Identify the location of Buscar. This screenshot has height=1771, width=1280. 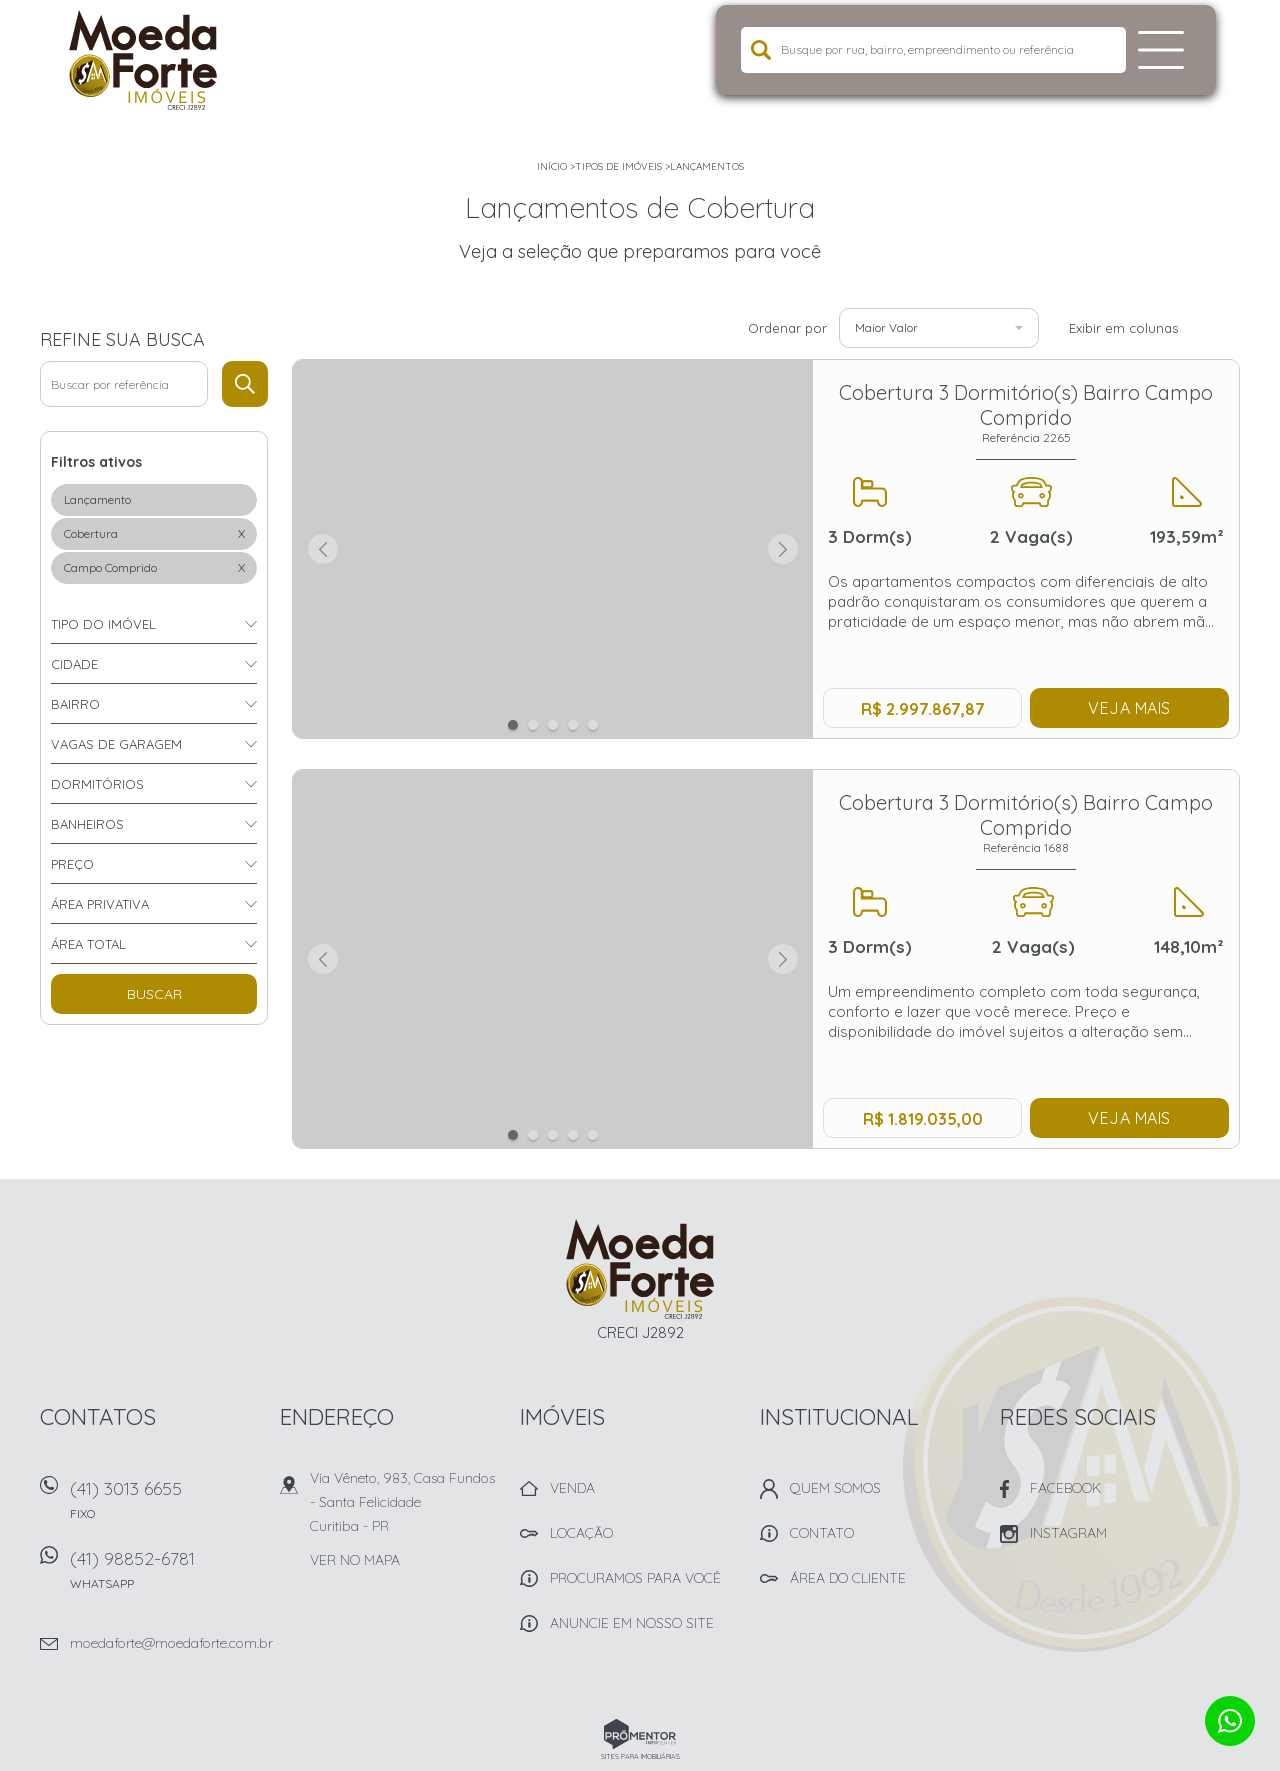
(154, 994).